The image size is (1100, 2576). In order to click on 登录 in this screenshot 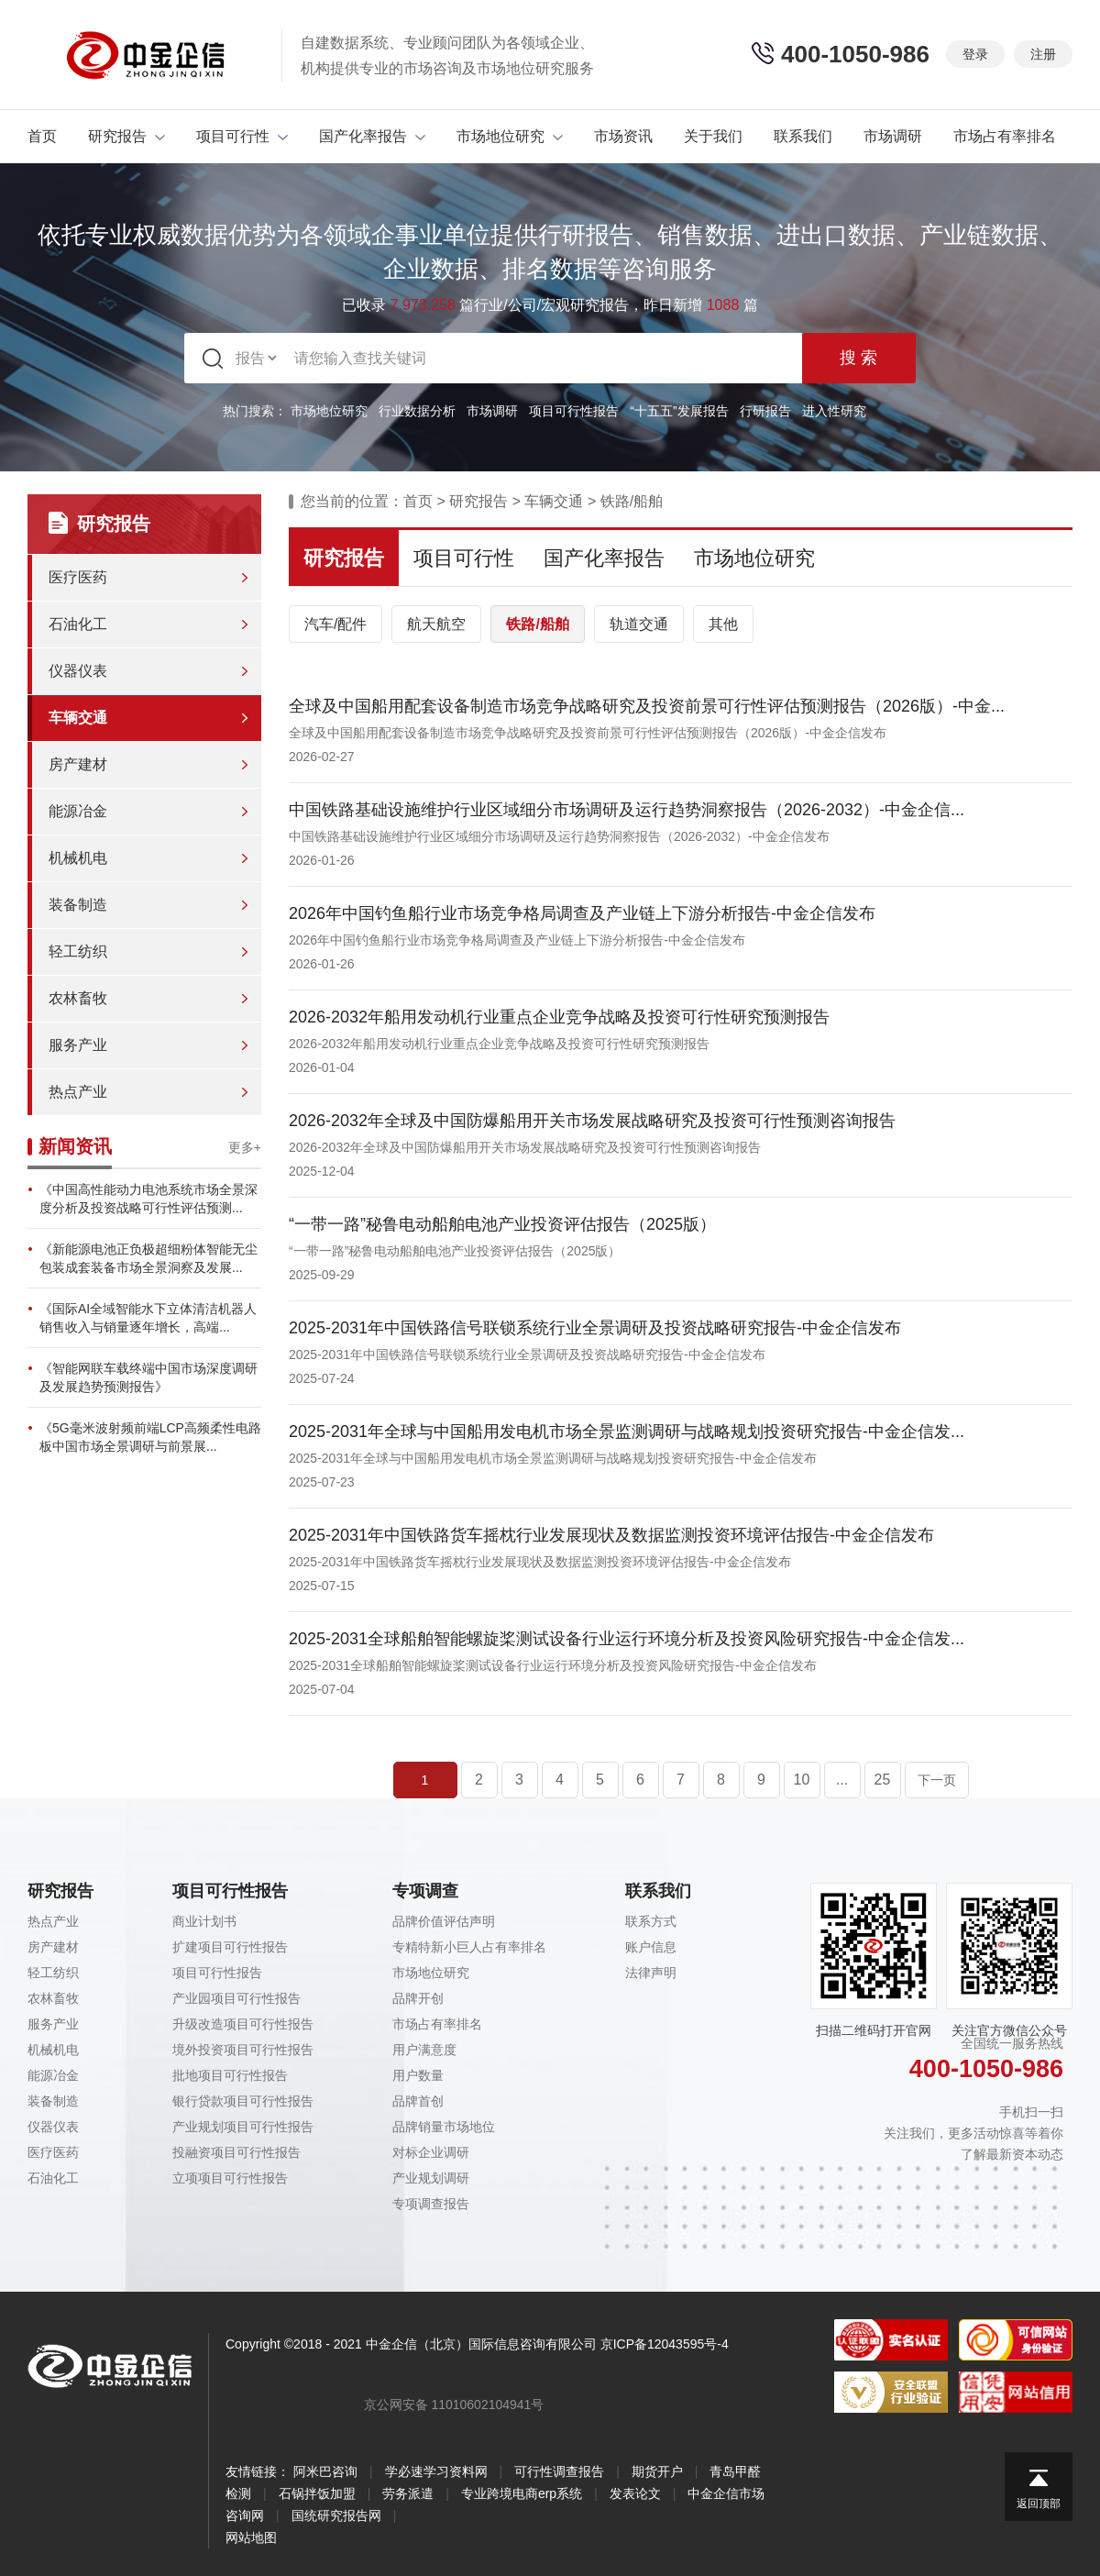, I will do `click(975, 54)`.